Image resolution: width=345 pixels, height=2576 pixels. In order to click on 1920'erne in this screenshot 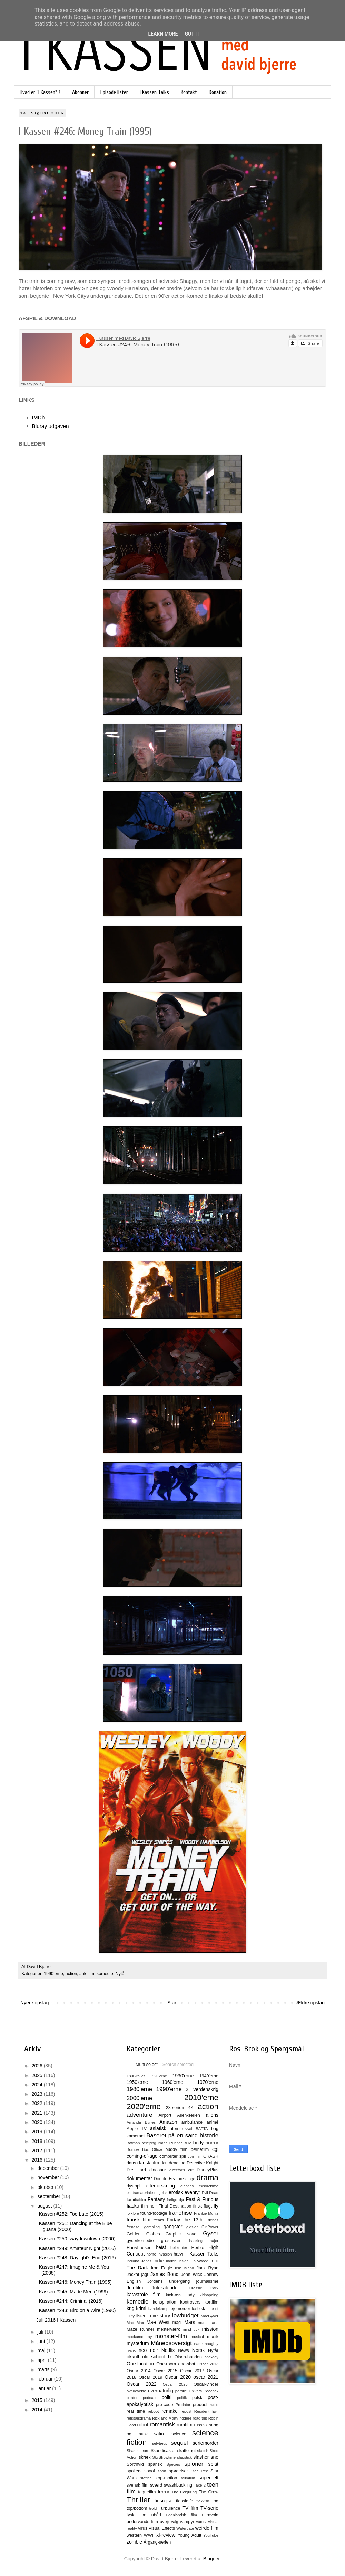, I will do `click(158, 2076)`.